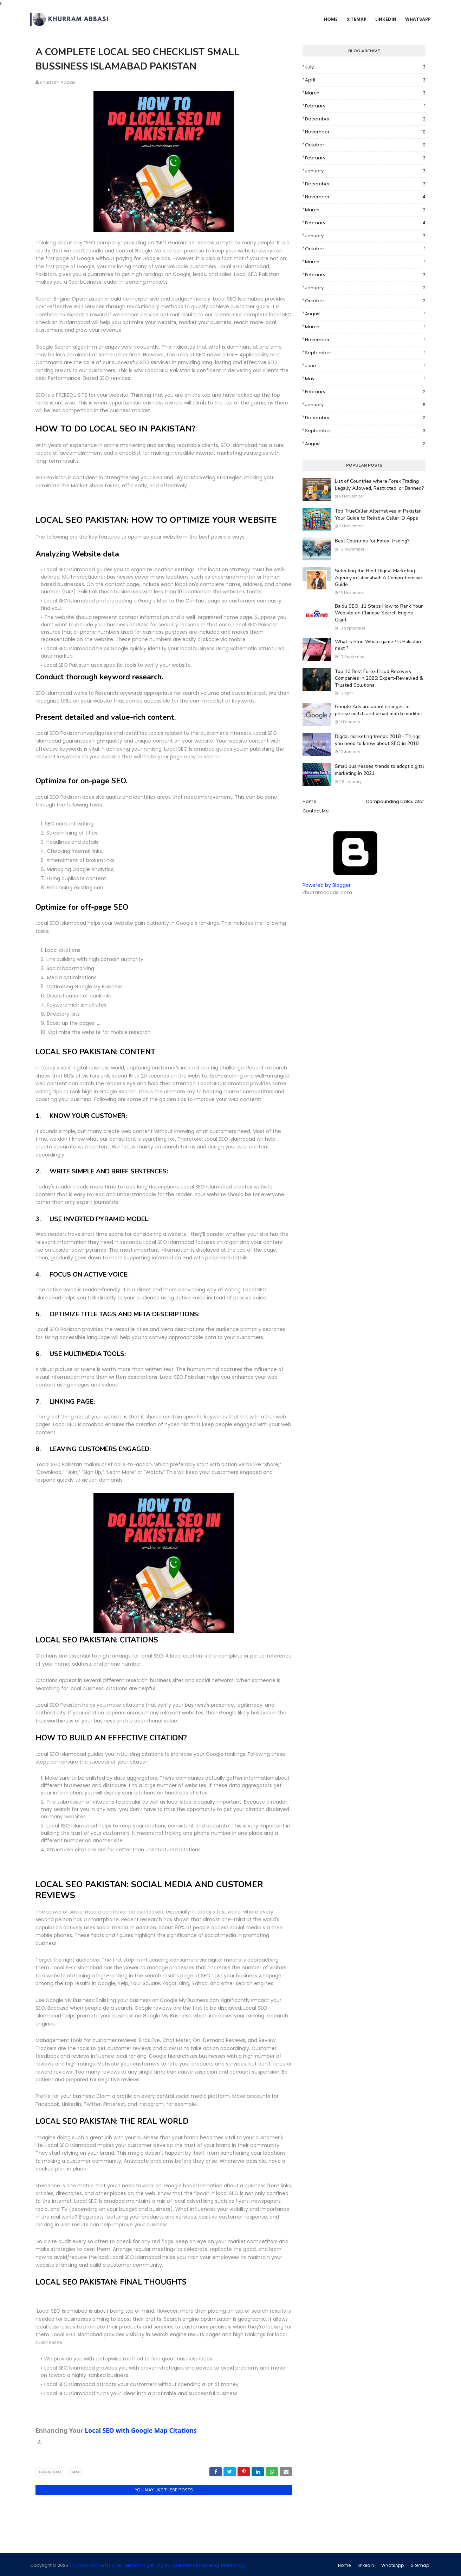 The height and width of the screenshot is (2576, 461). Describe the element at coordinates (378, 740) in the screenshot. I see `Digital marketing trends 2018 - Things you need to know about SEO in 2018` at that location.